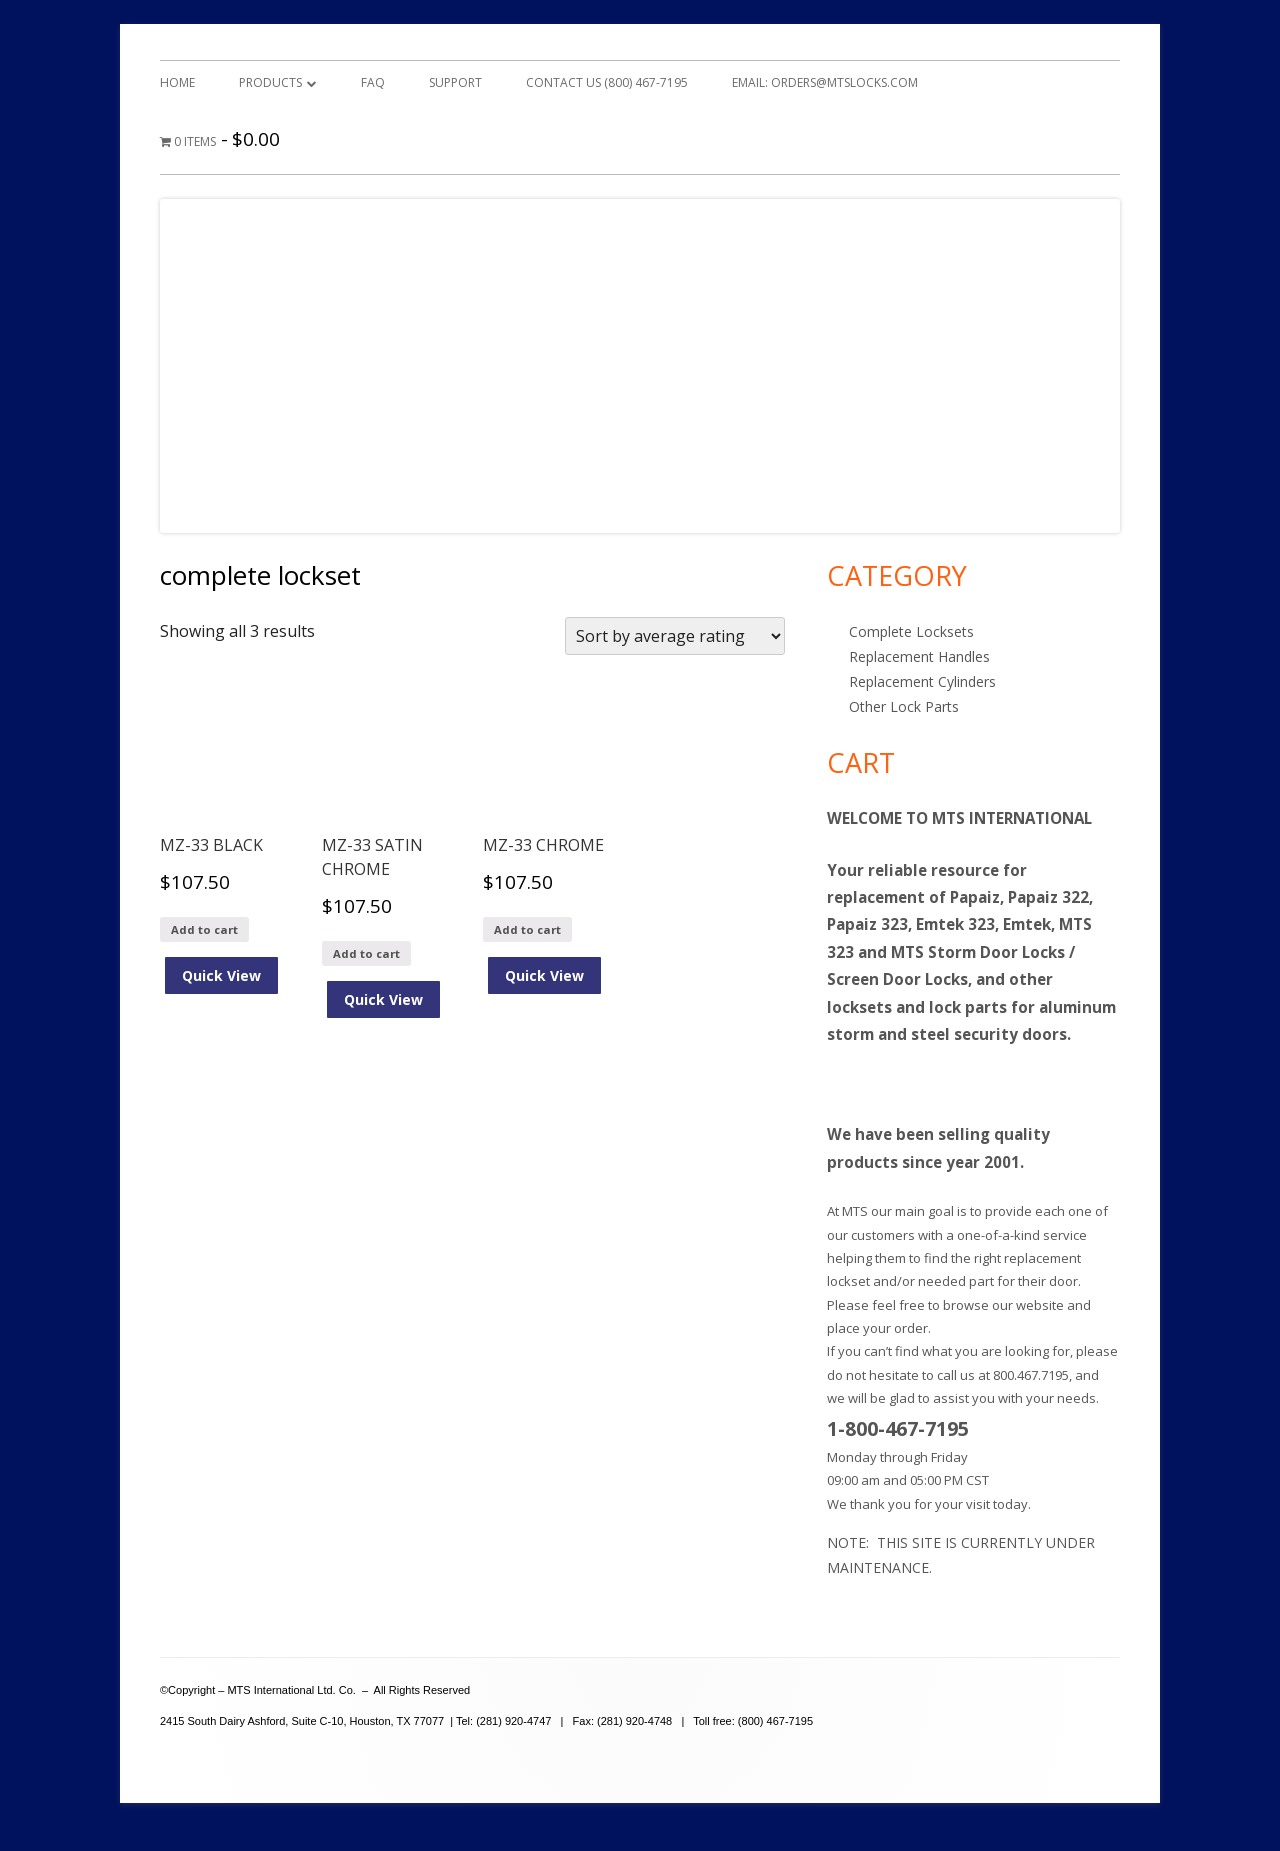 The width and height of the screenshot is (1280, 1851). I want to click on Add to cart [Add to cart: “MZ-33 CHROME”], so click(527, 929).